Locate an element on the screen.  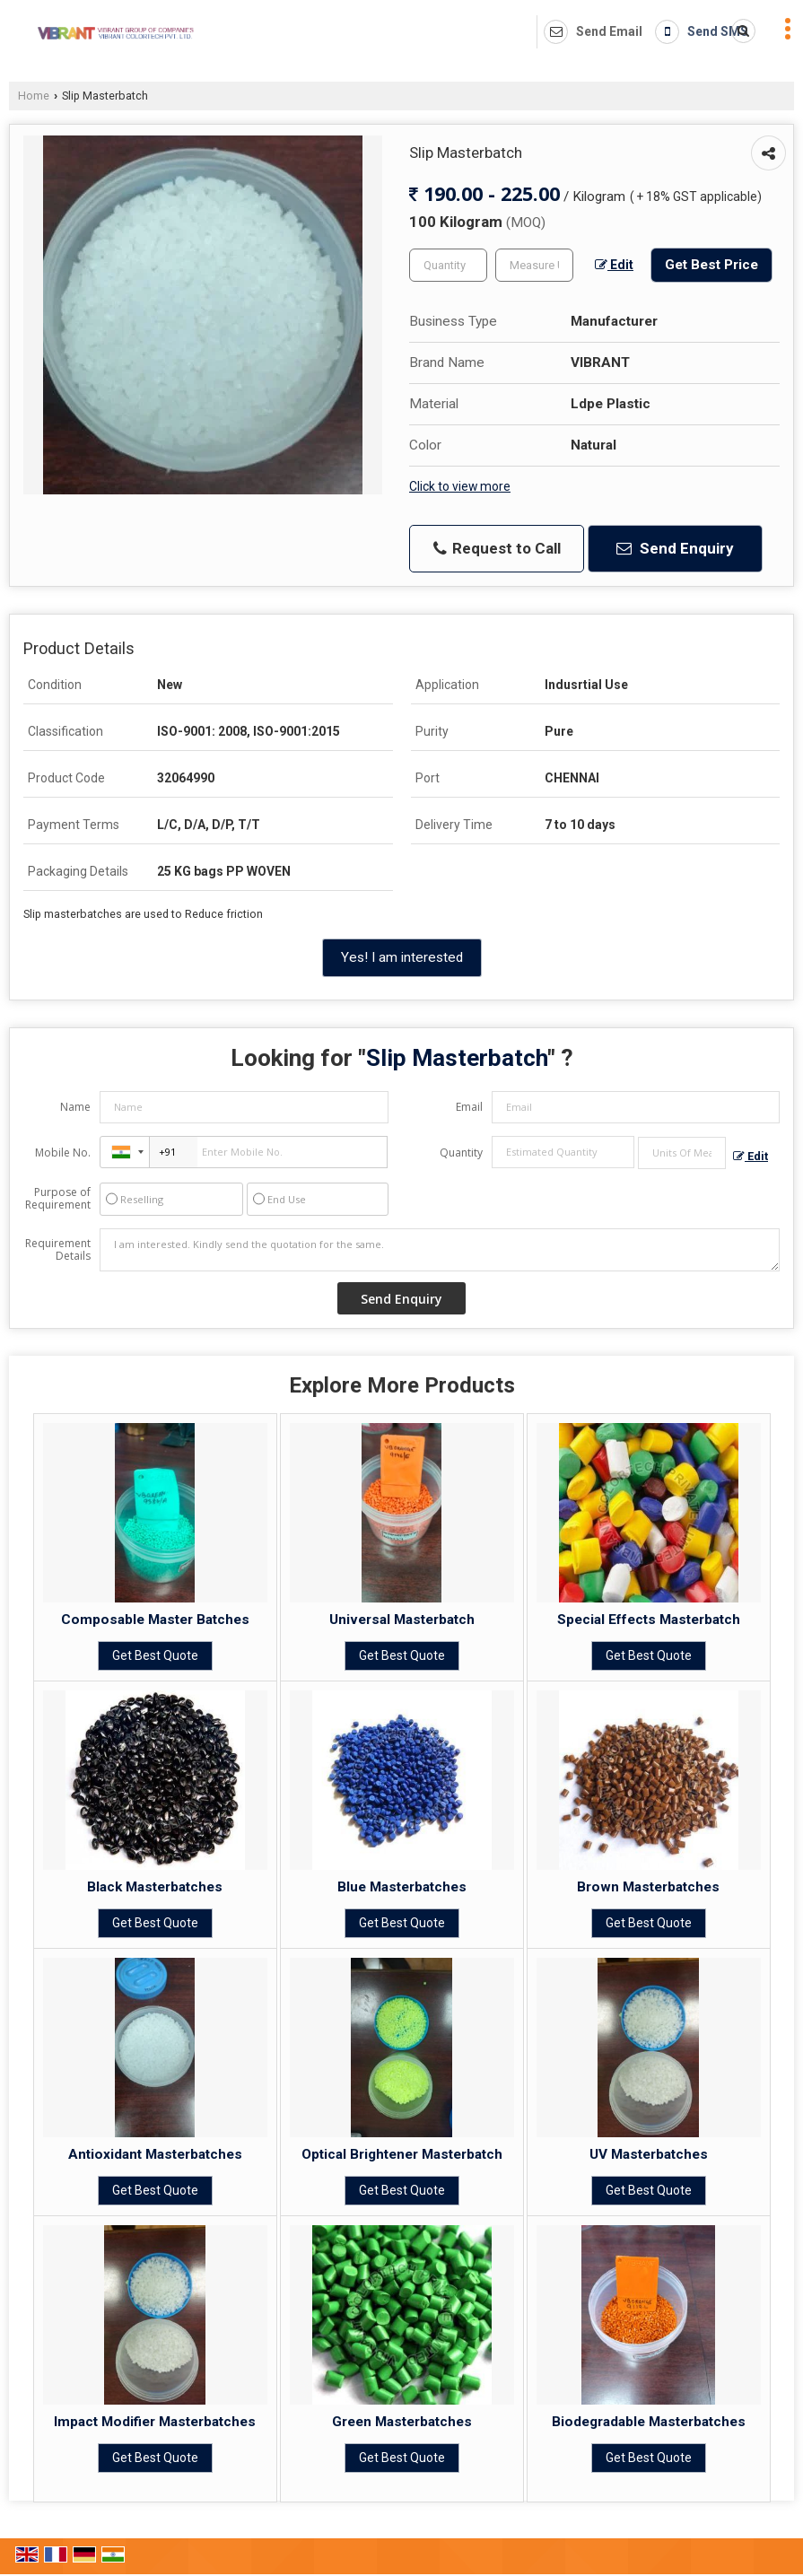
Email is located at coordinates (469, 1106).